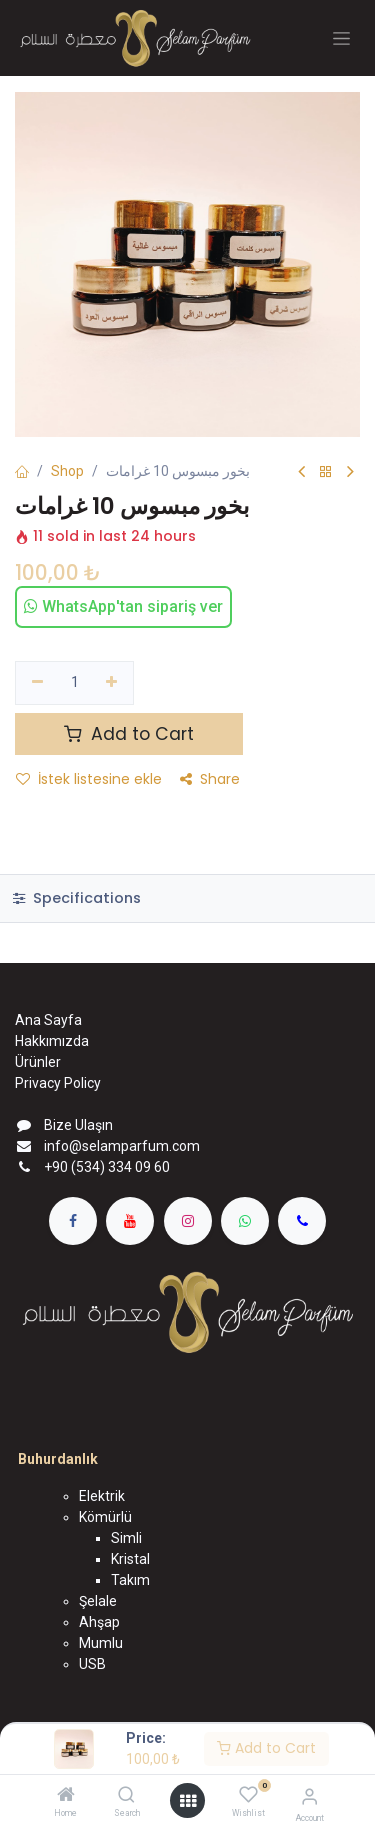 This screenshot has height=1830, width=375. I want to click on Şelale, so click(98, 1601).